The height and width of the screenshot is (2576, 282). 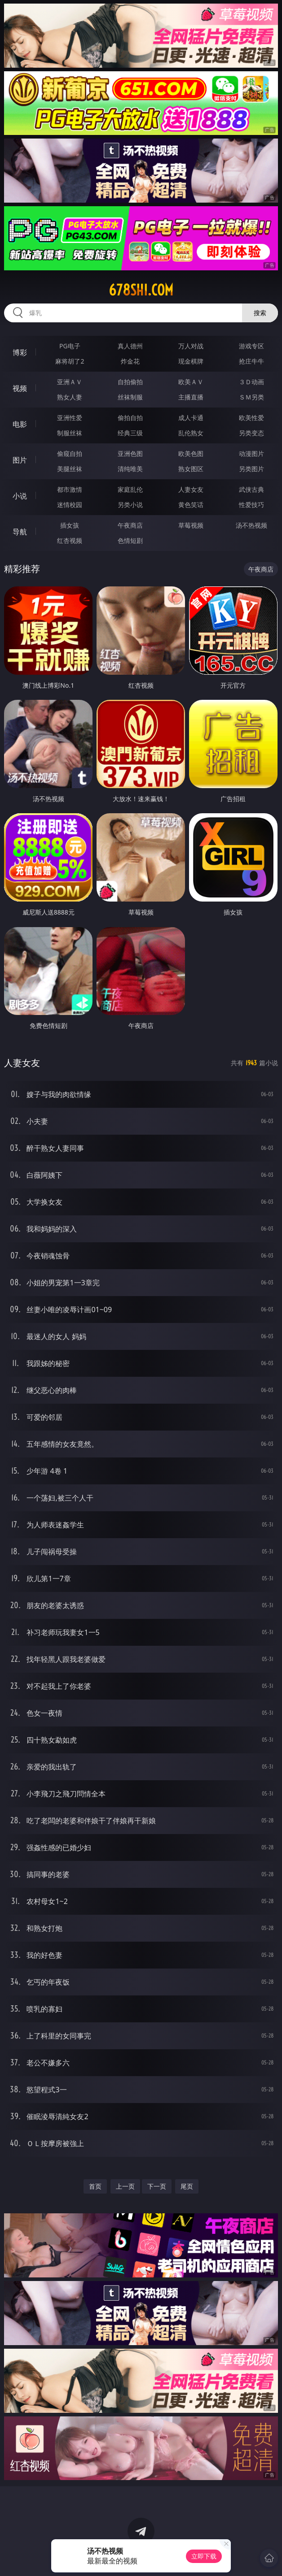 What do you see at coordinates (190, 397) in the screenshot?
I see `主播直播` at bounding box center [190, 397].